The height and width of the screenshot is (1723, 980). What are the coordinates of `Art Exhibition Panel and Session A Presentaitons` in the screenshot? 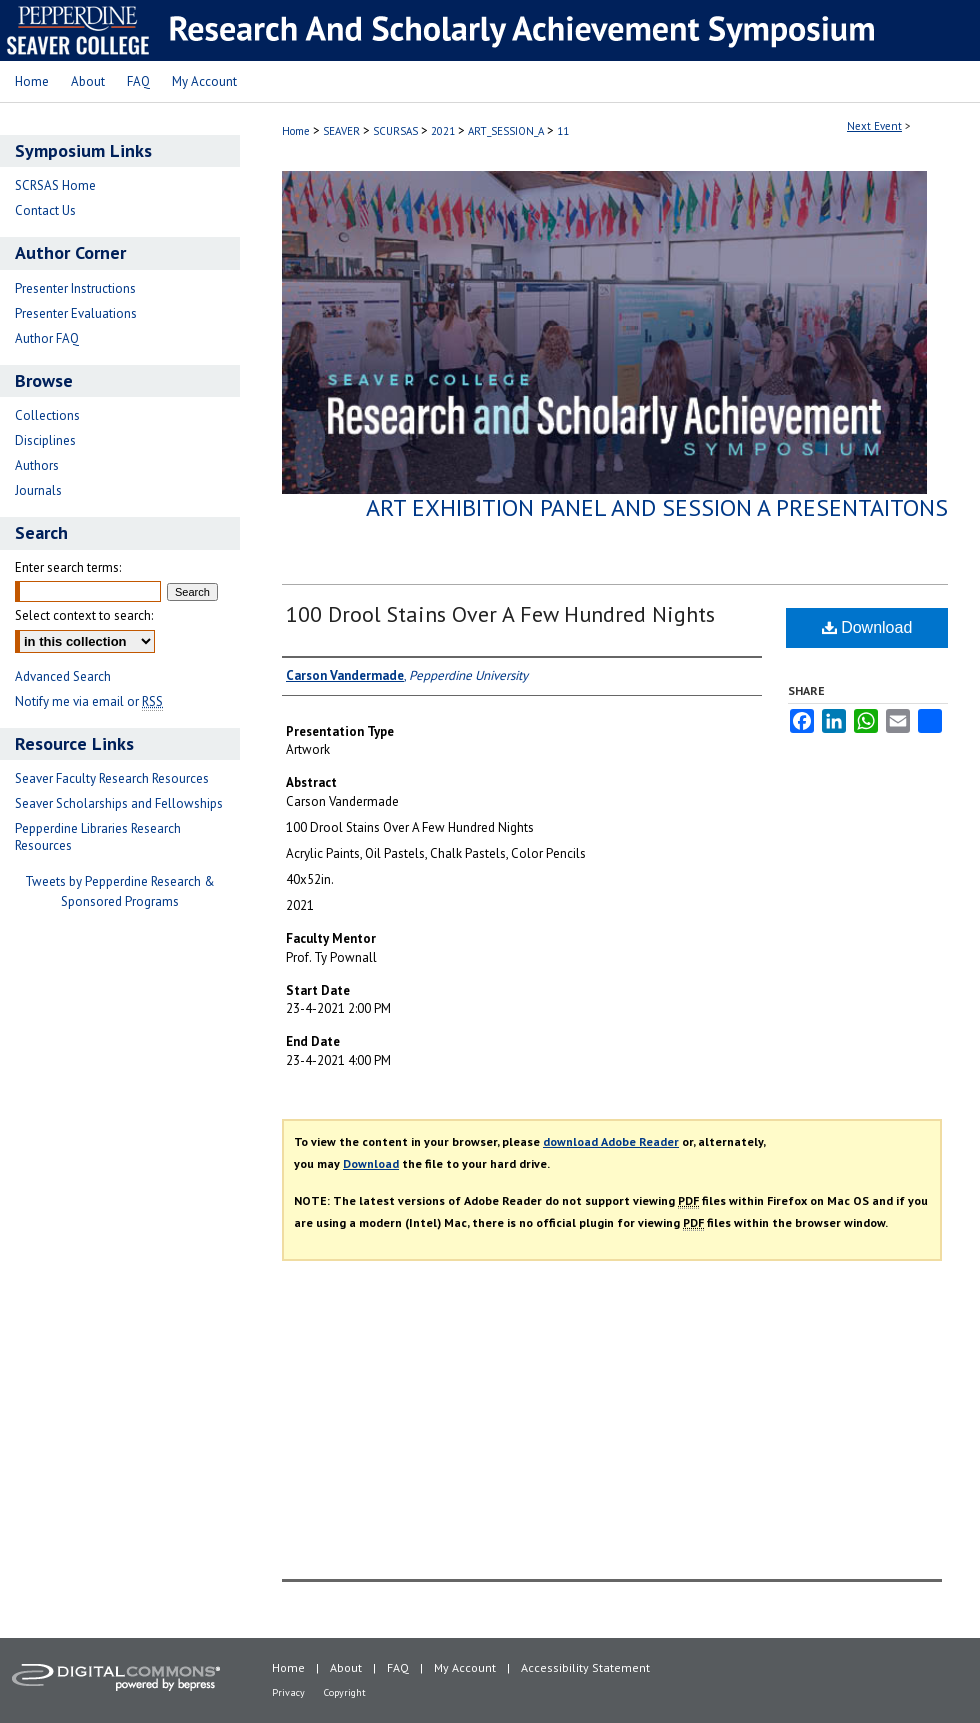 It's located at (657, 507).